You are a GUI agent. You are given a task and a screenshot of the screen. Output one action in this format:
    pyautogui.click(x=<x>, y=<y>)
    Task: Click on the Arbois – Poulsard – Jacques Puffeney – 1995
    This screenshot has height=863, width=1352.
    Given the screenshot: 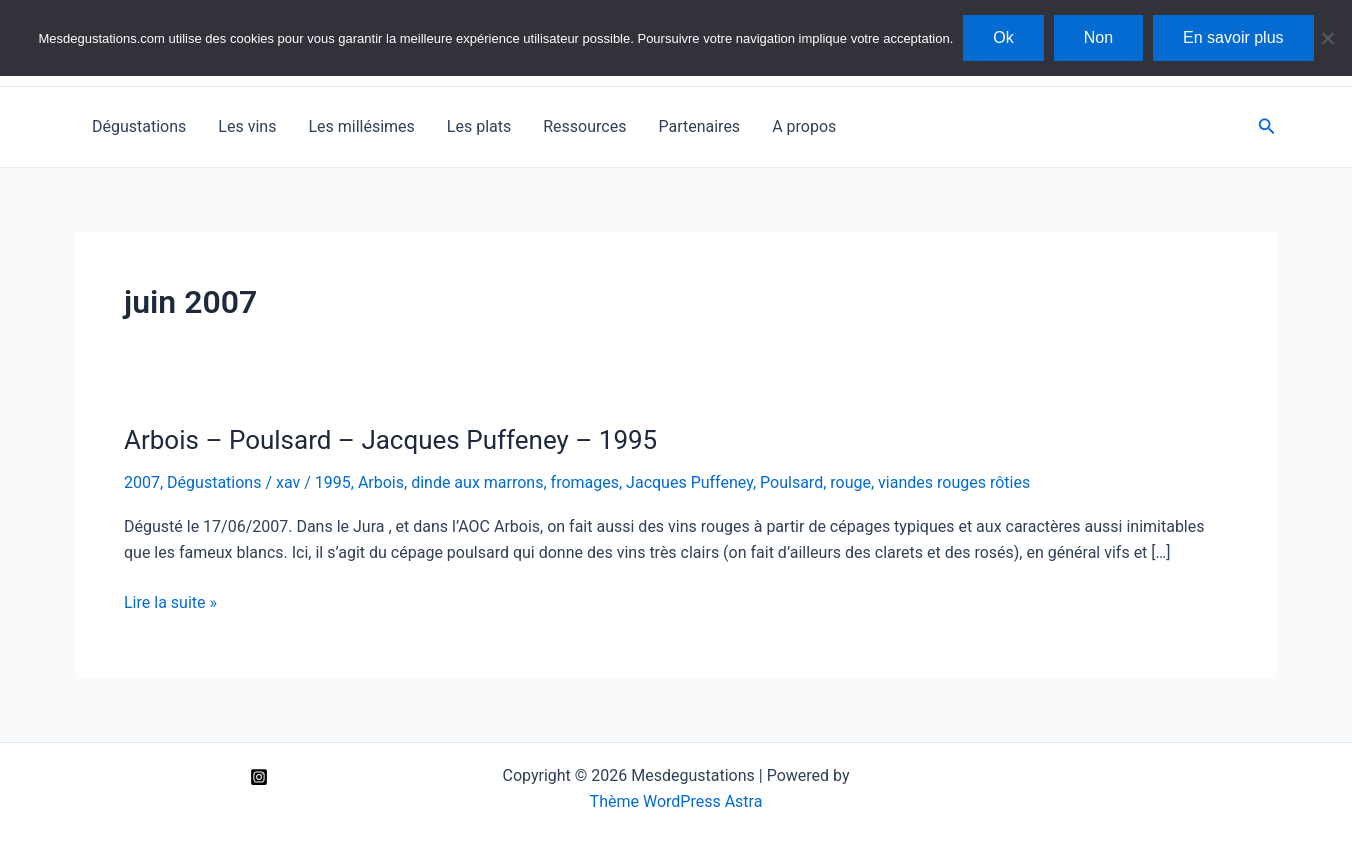 What is the action you would take?
    pyautogui.click(x=390, y=440)
    